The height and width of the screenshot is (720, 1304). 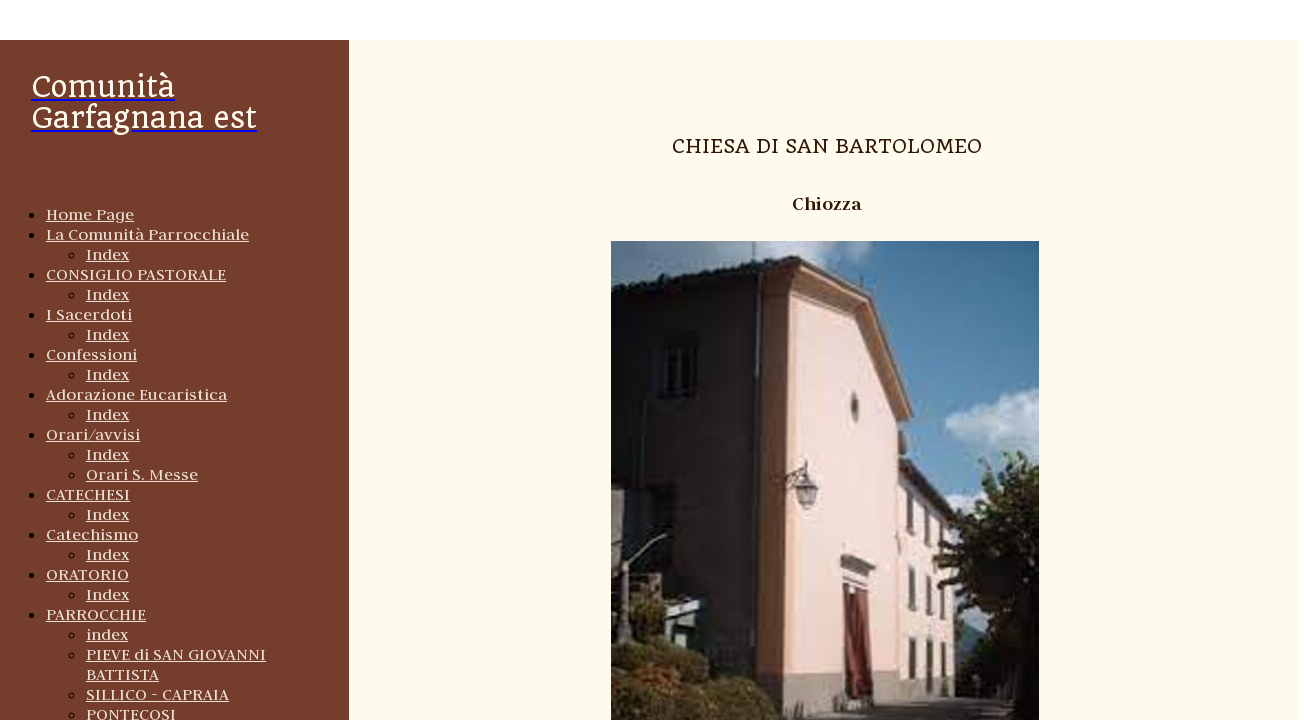 I want to click on Confessioni, so click(x=91, y=354).